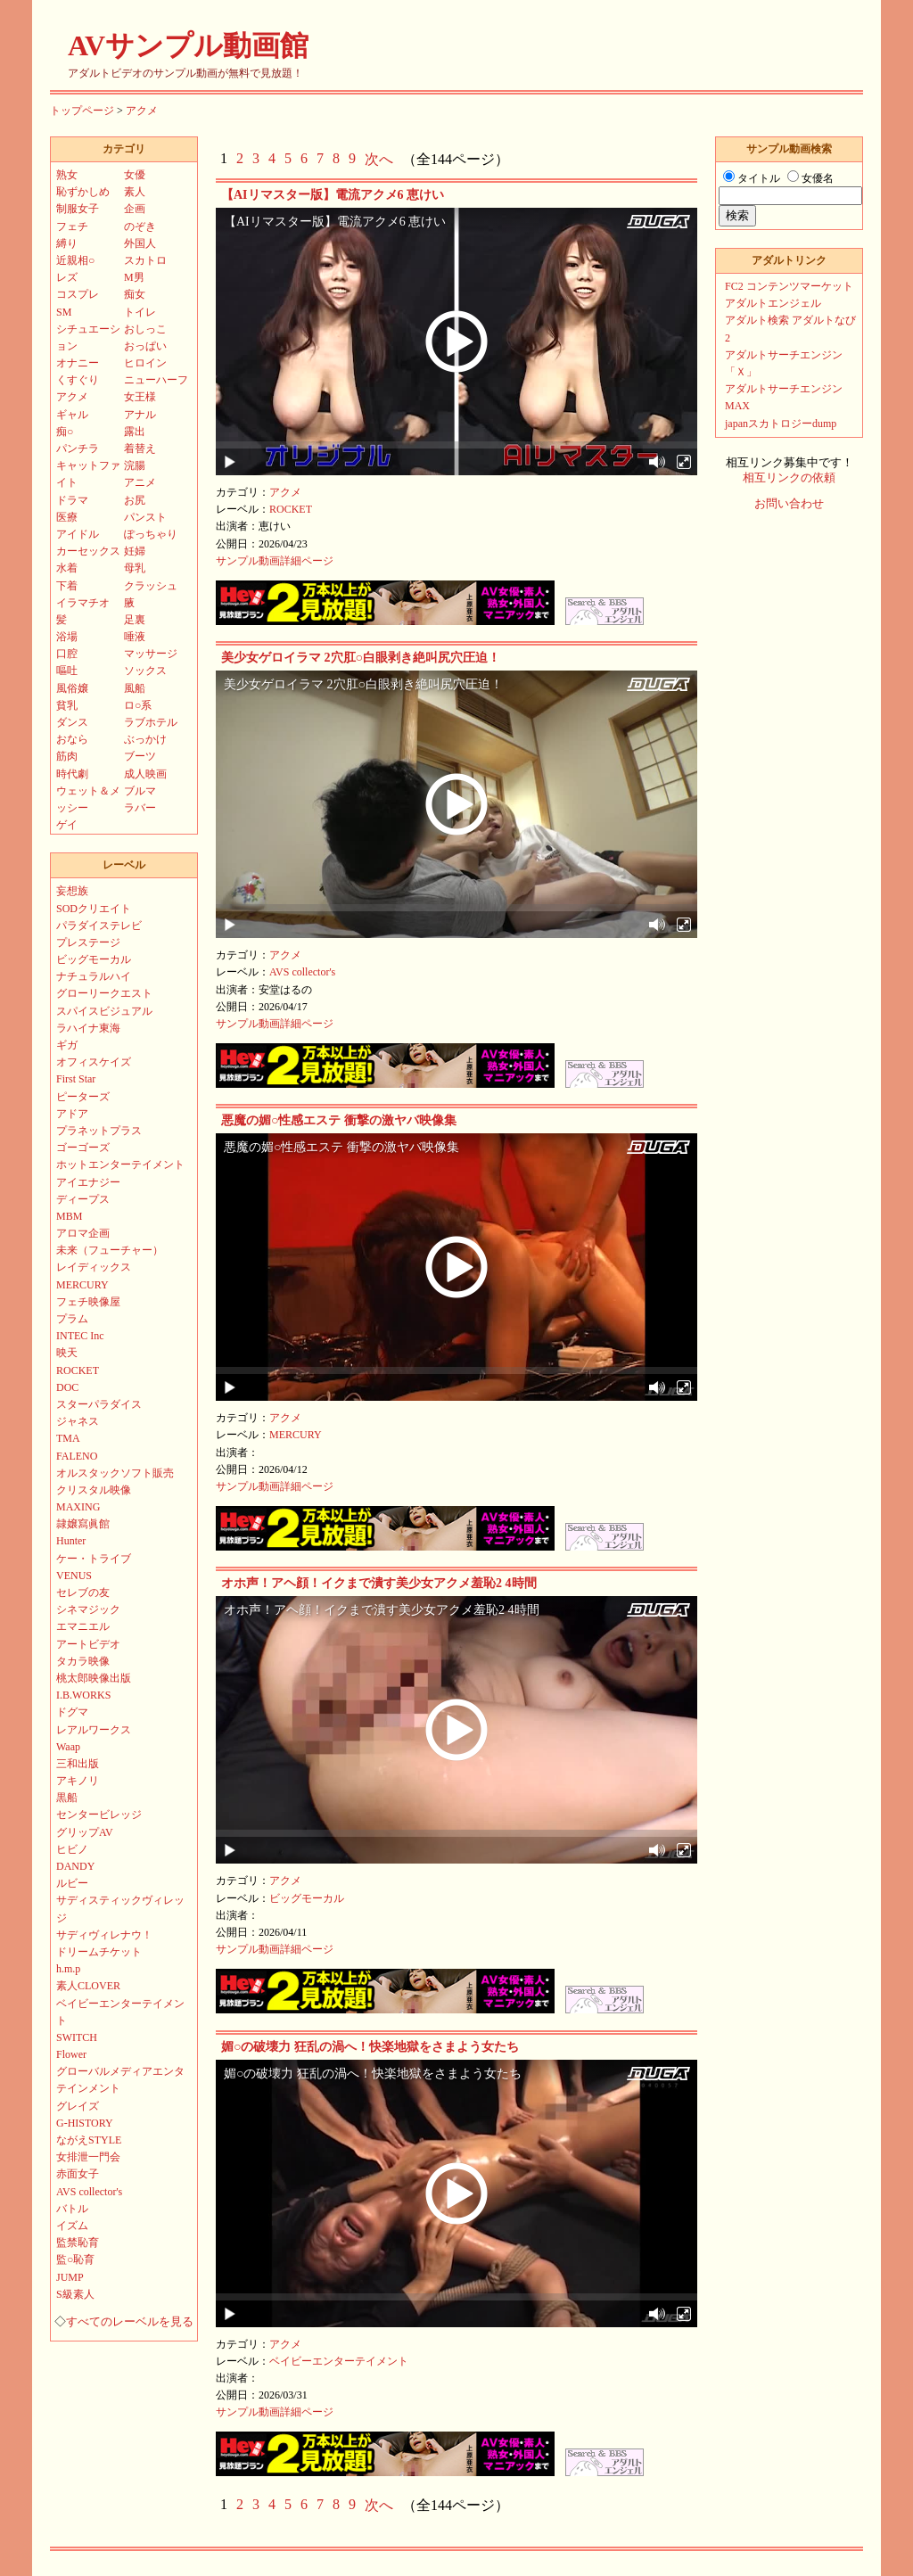  I want to click on アートビデオ, so click(88, 1644).